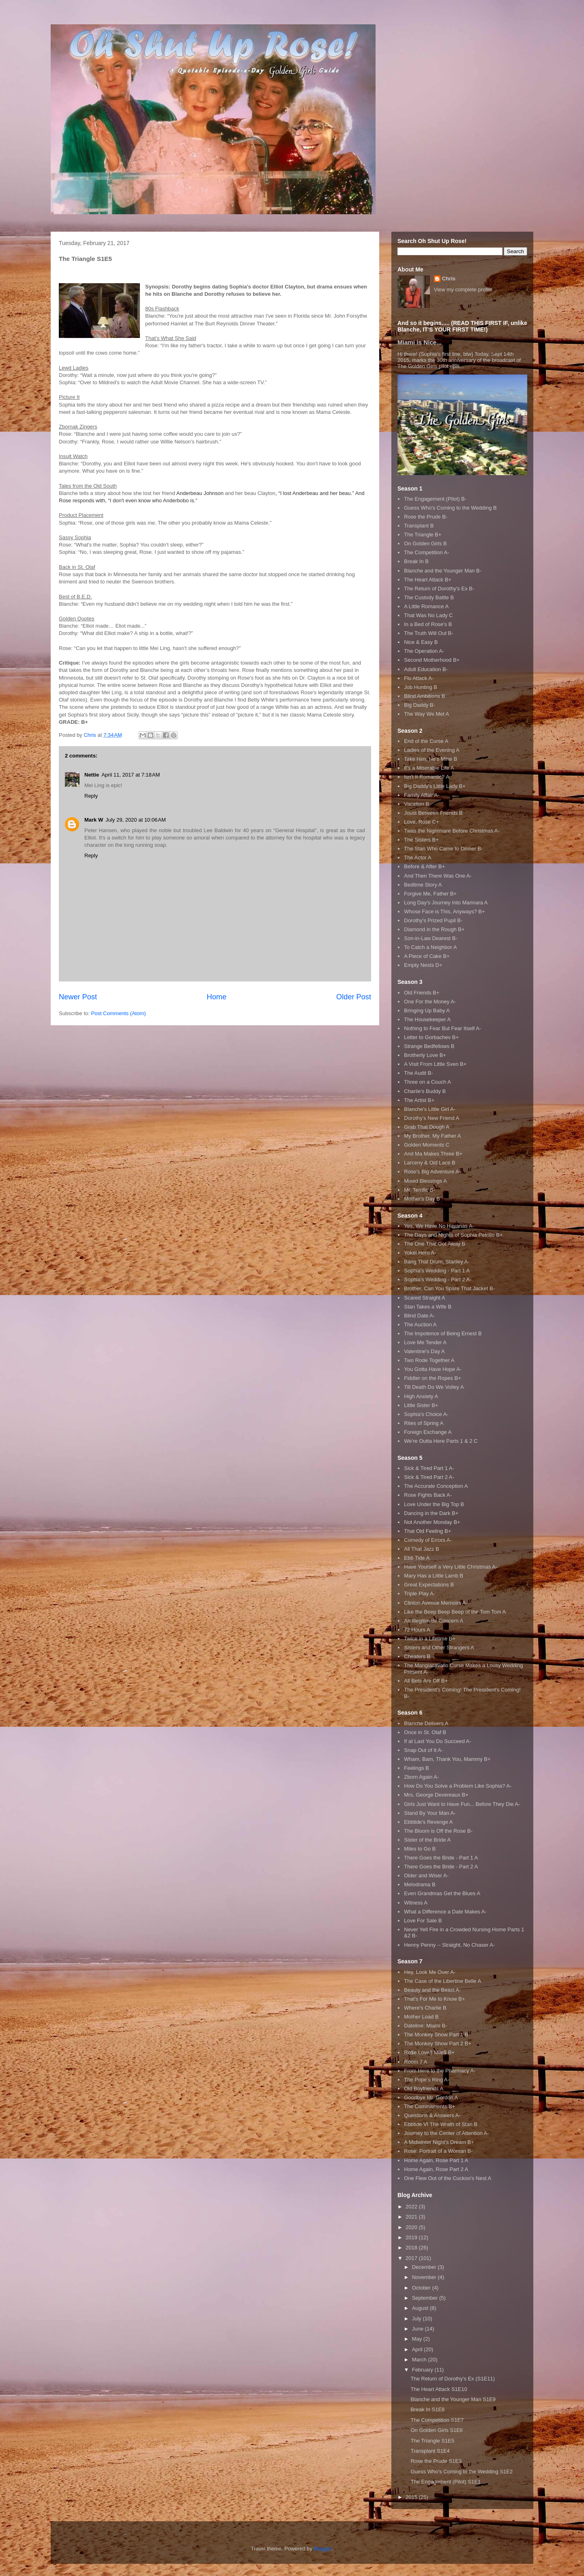 The height and width of the screenshot is (2576, 584). What do you see at coordinates (417, 2319) in the screenshot?
I see `July` at bounding box center [417, 2319].